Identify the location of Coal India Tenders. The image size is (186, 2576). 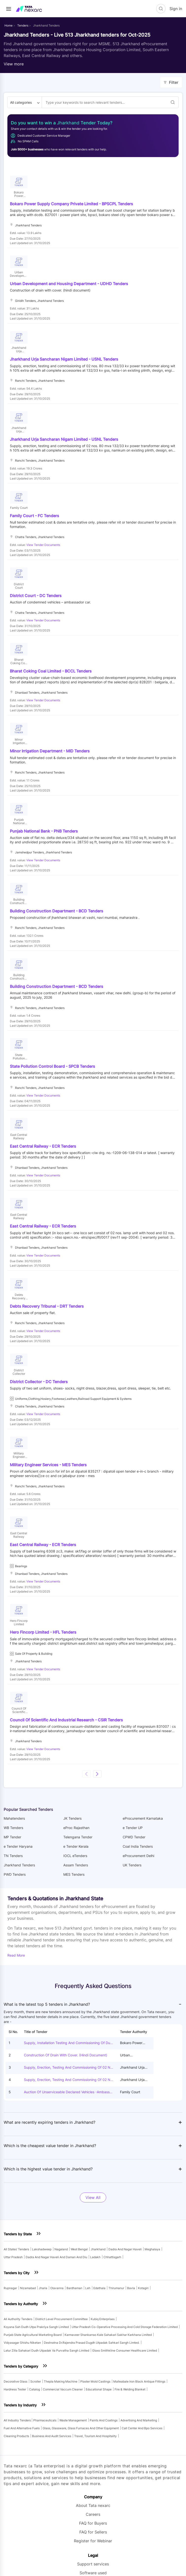
(138, 1846).